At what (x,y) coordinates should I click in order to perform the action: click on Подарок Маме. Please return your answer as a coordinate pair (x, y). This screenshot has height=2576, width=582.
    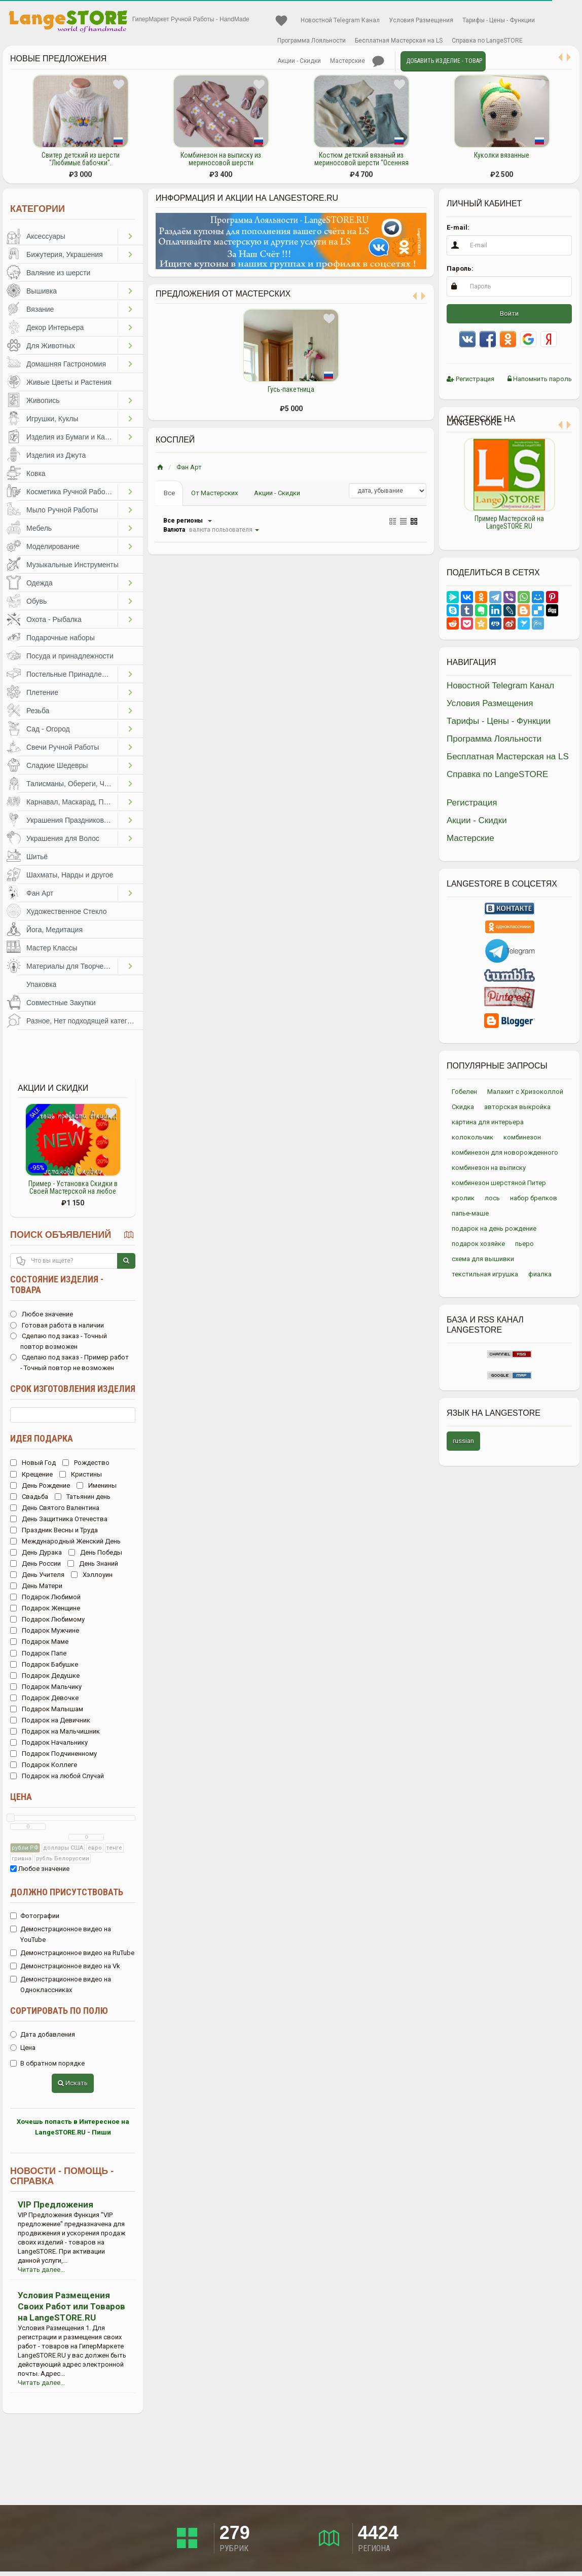
    Looking at the image, I should click on (39, 1641).